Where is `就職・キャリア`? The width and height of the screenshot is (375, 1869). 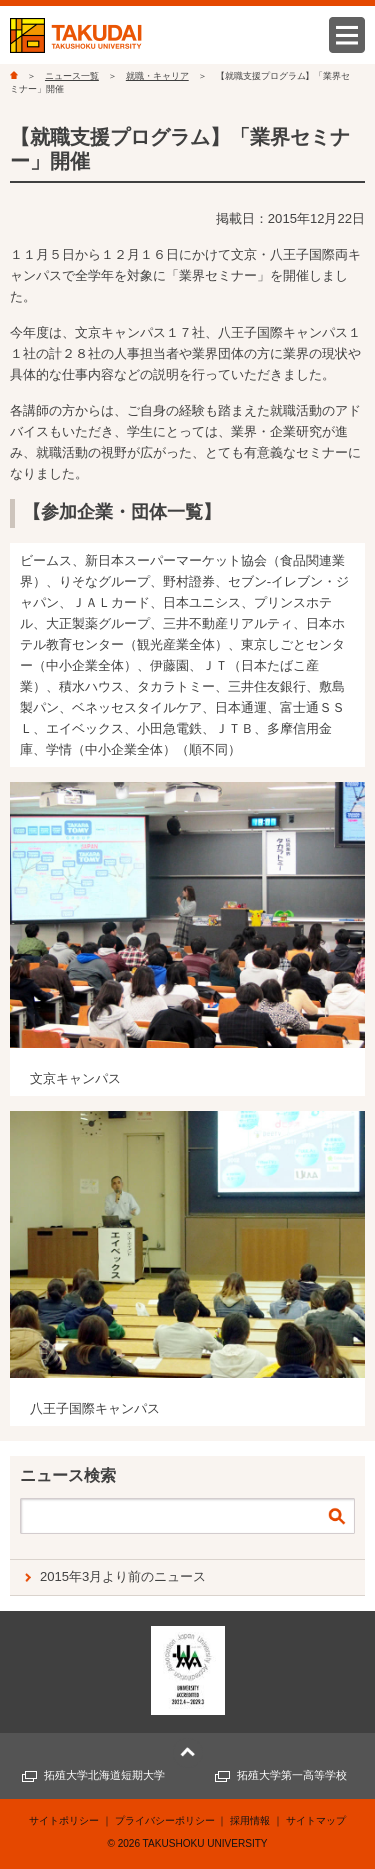 就職・キャリア is located at coordinates (157, 76).